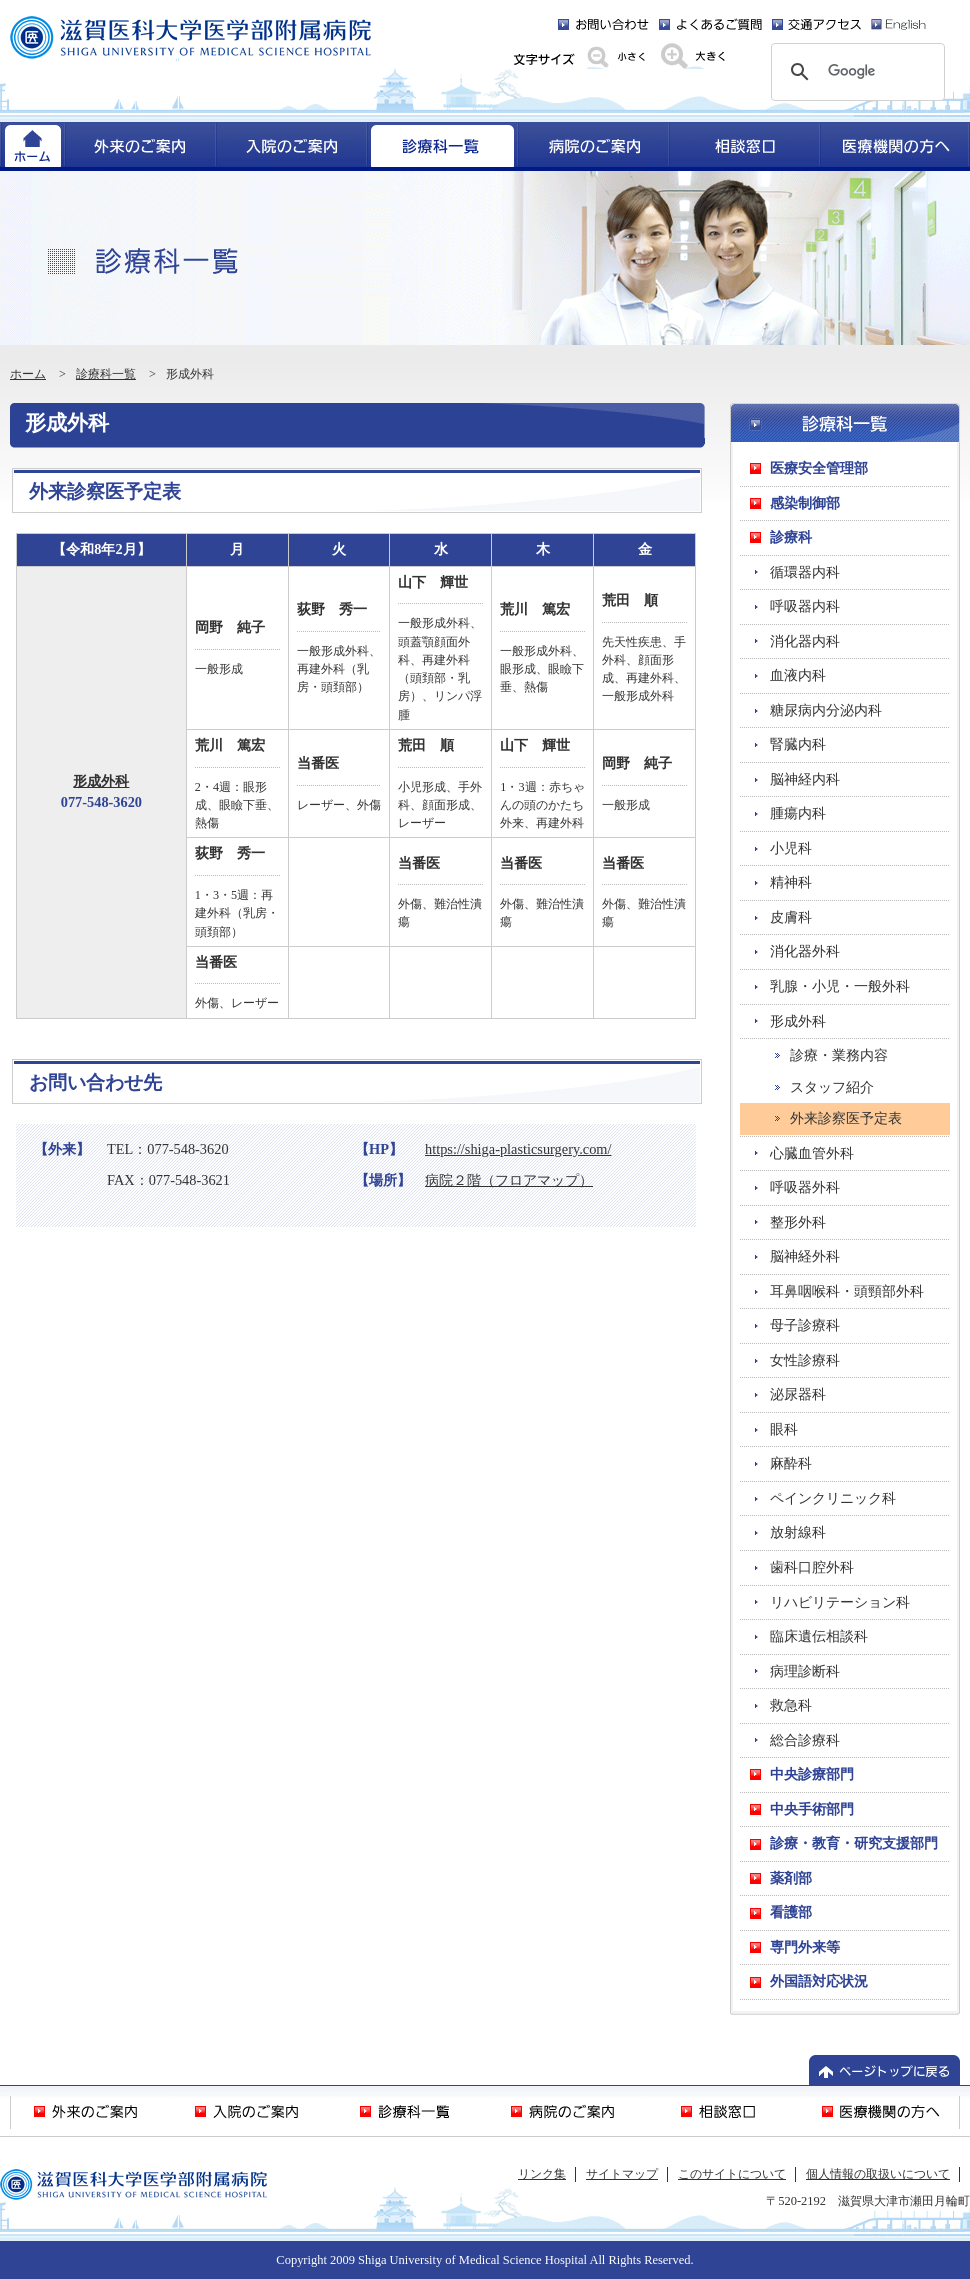 This screenshot has height=2279, width=970. What do you see at coordinates (878, 2174) in the screenshot?
I see `個人情報の取扱いについて` at bounding box center [878, 2174].